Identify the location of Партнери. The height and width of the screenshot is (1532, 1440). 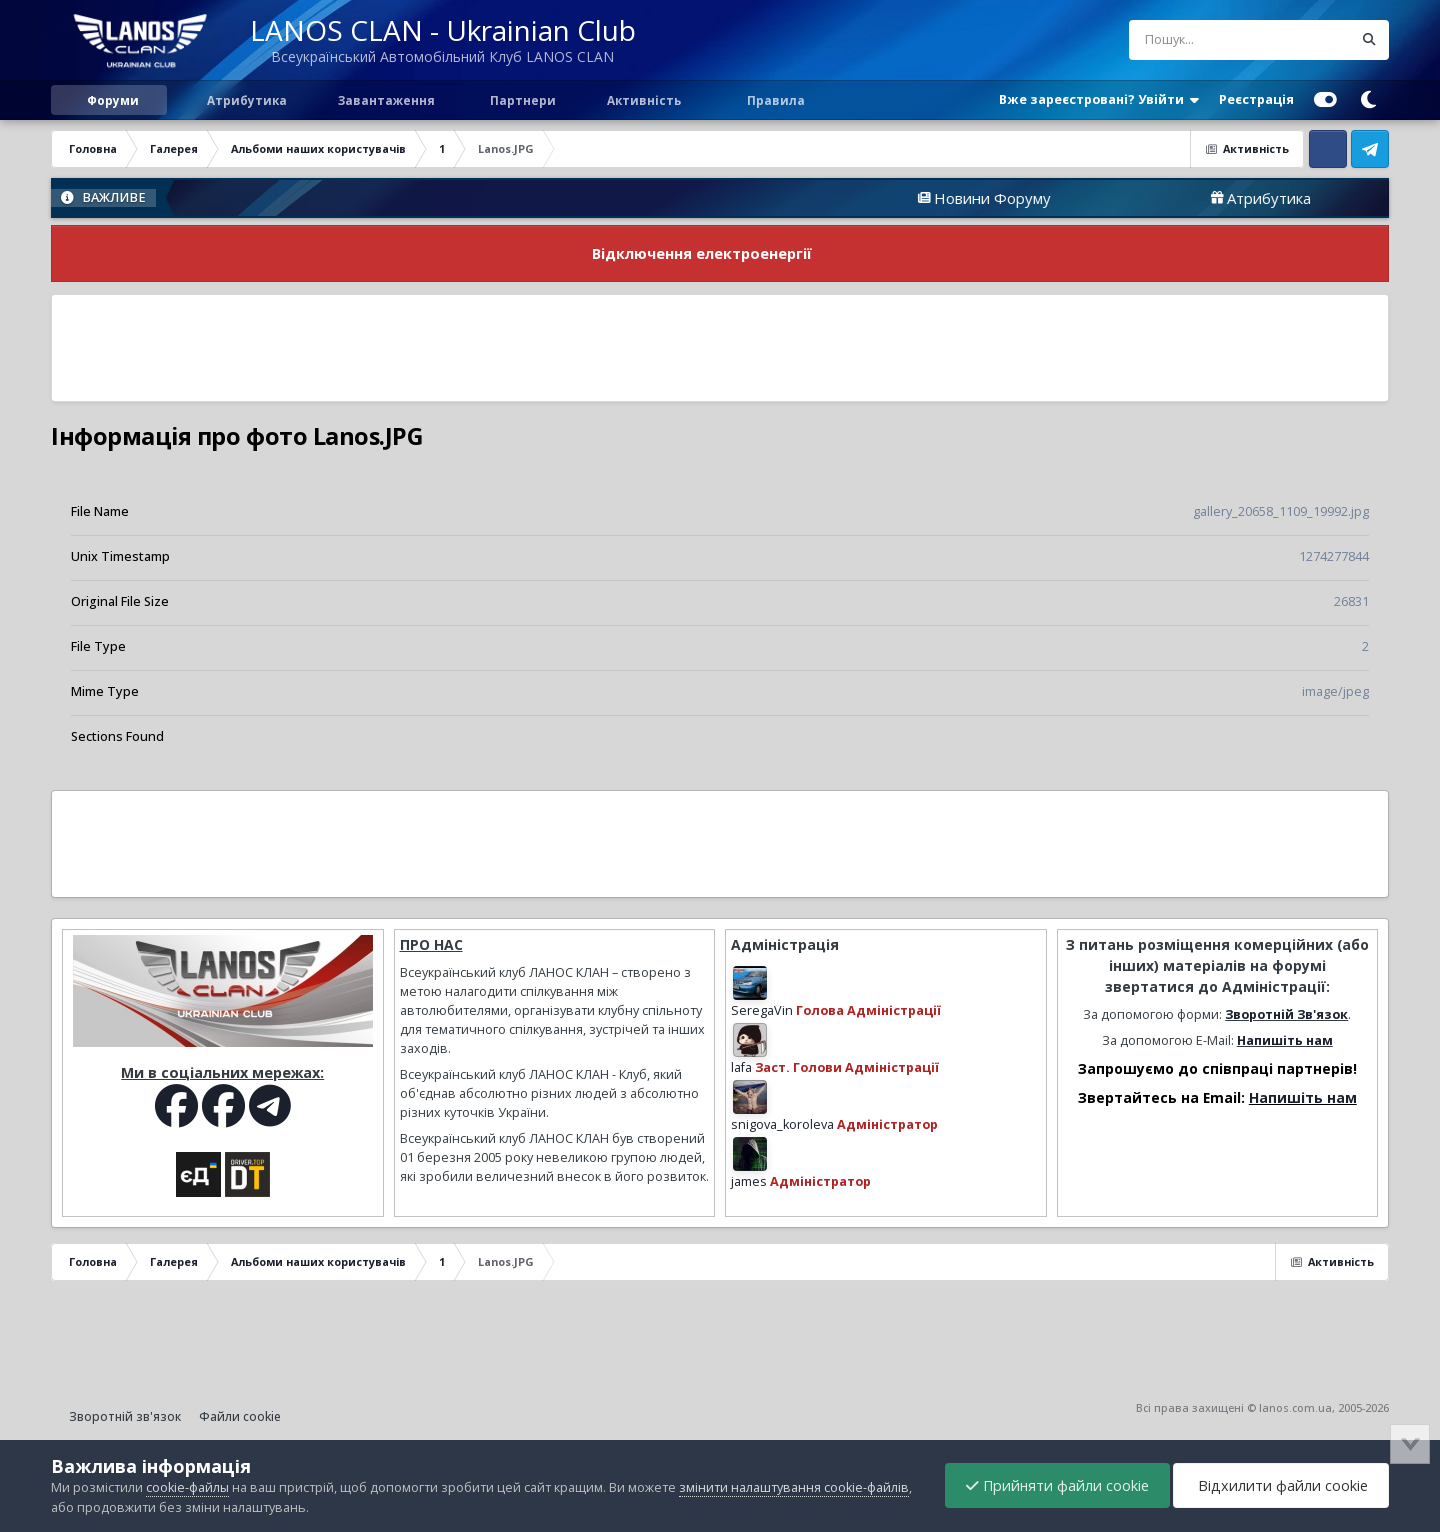
(521, 100).